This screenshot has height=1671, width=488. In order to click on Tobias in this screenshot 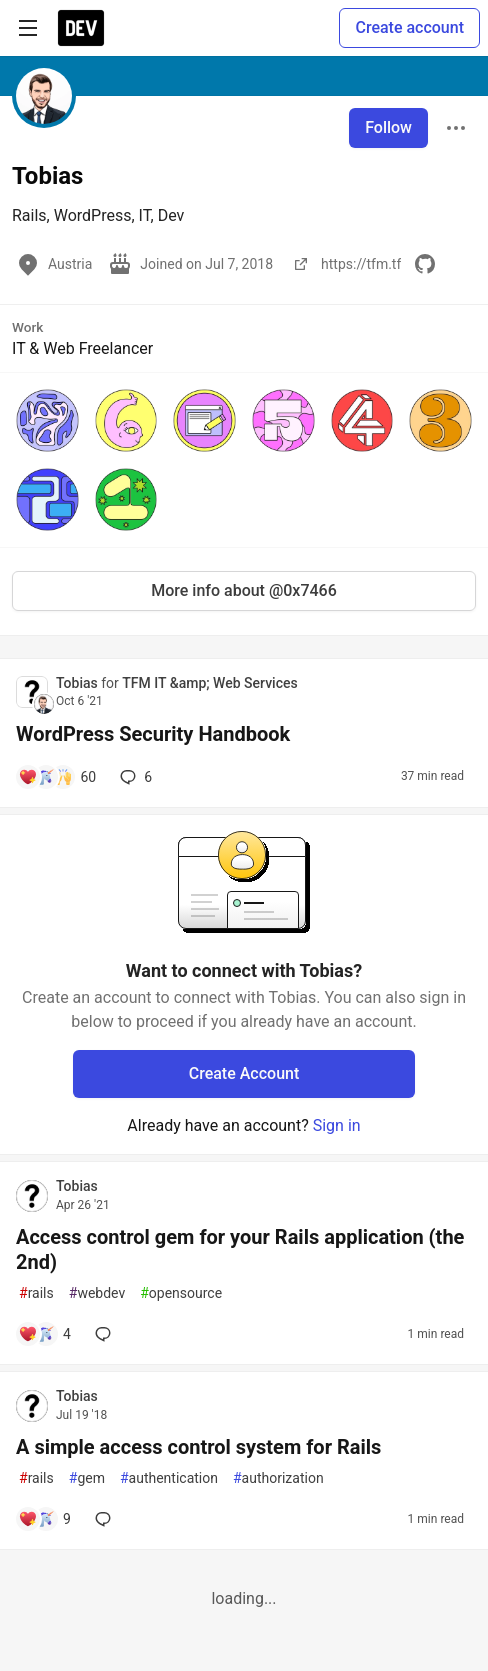, I will do `click(78, 683)`.